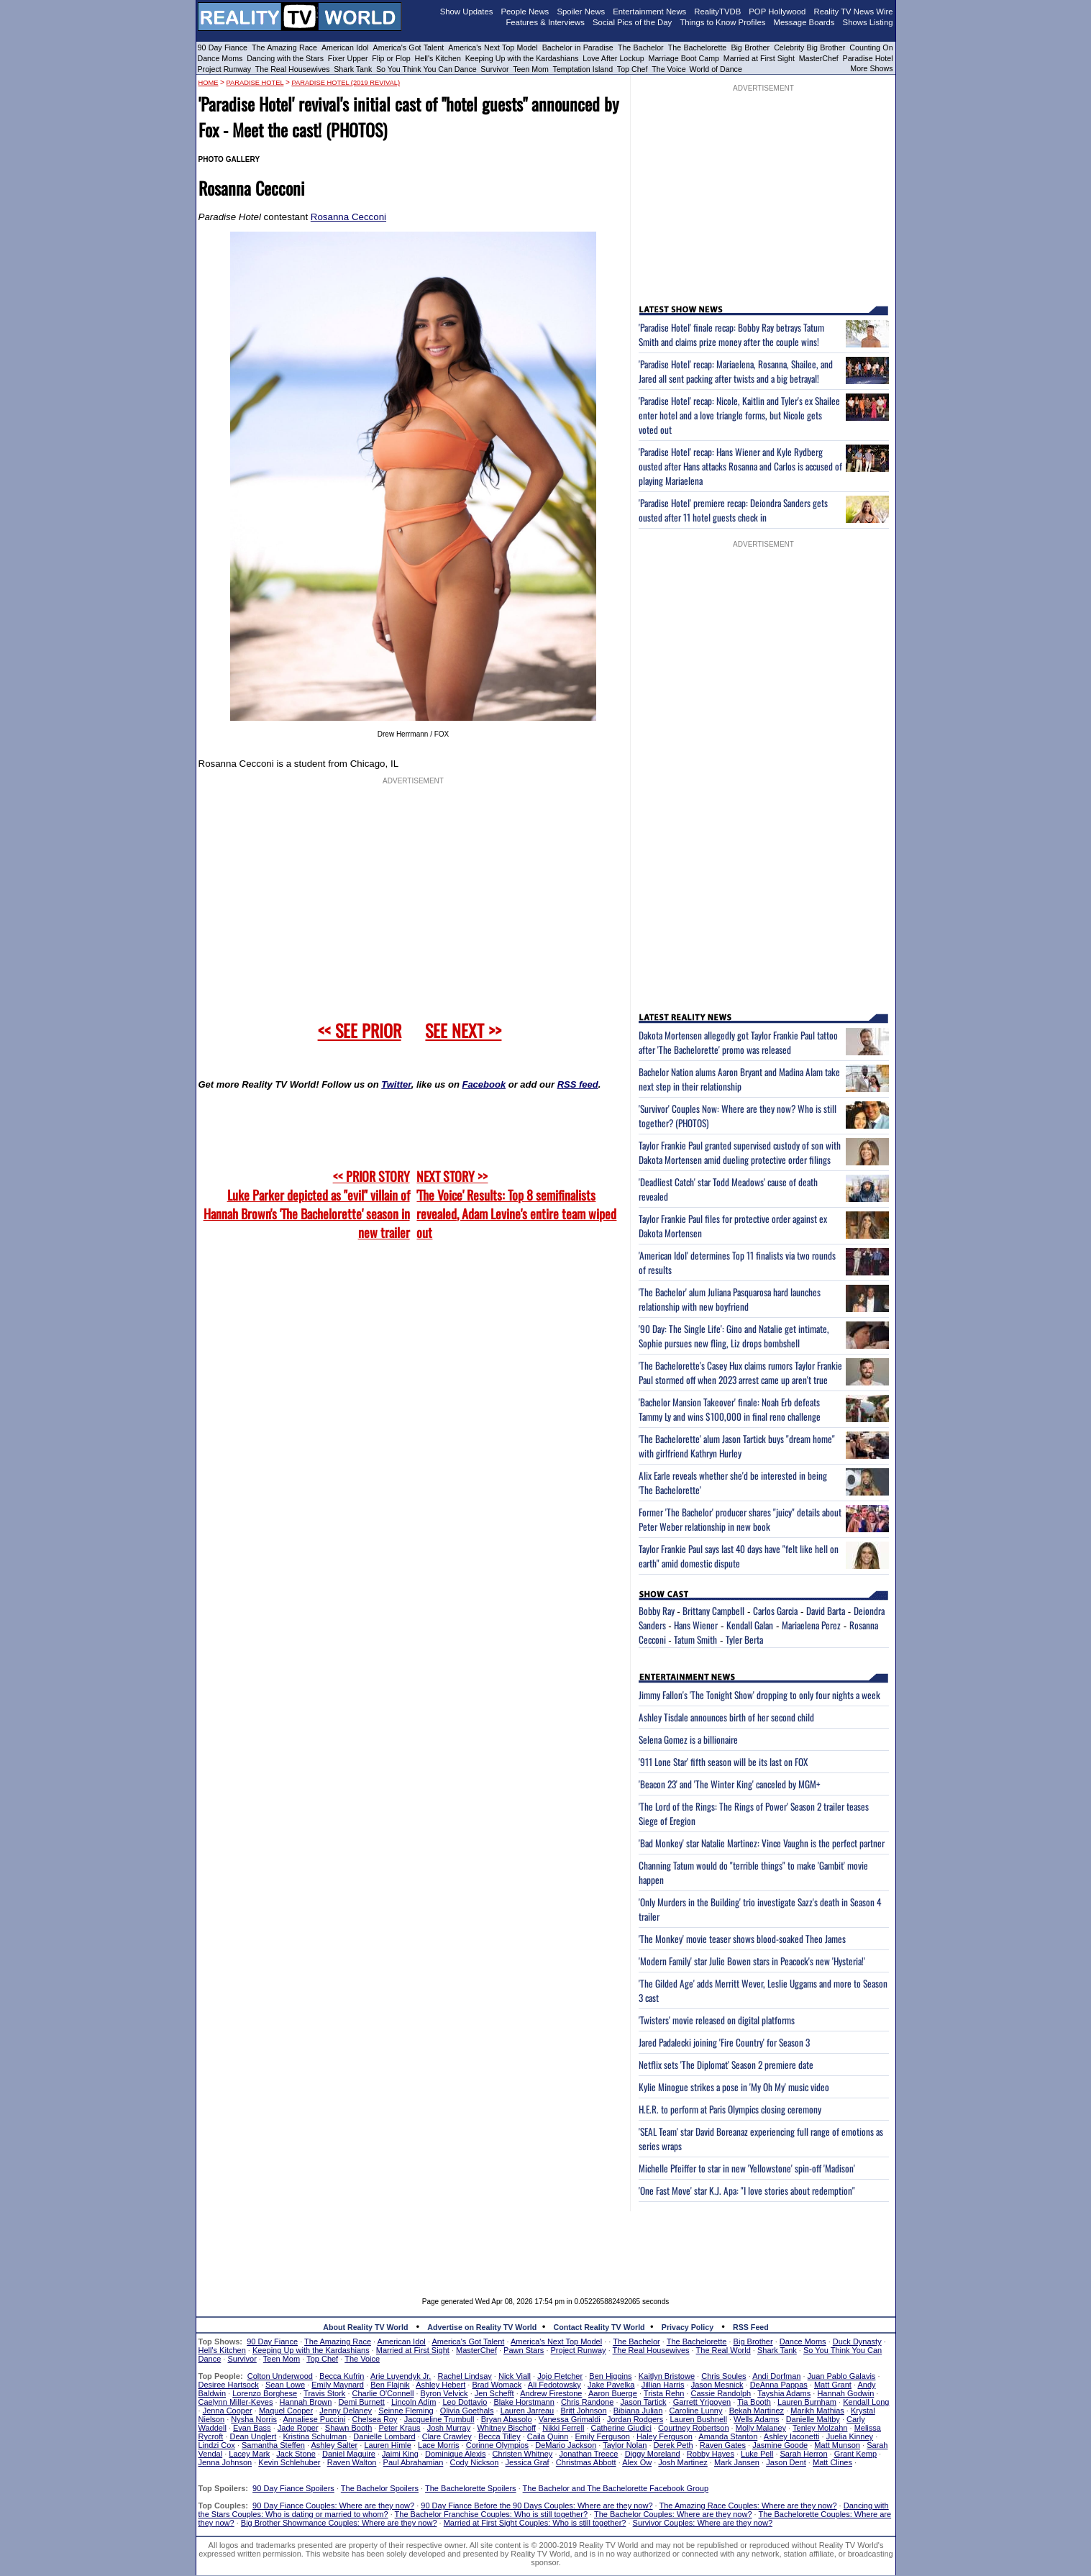 The width and height of the screenshot is (1091, 2576). What do you see at coordinates (466, 11) in the screenshot?
I see `Show Updates` at bounding box center [466, 11].